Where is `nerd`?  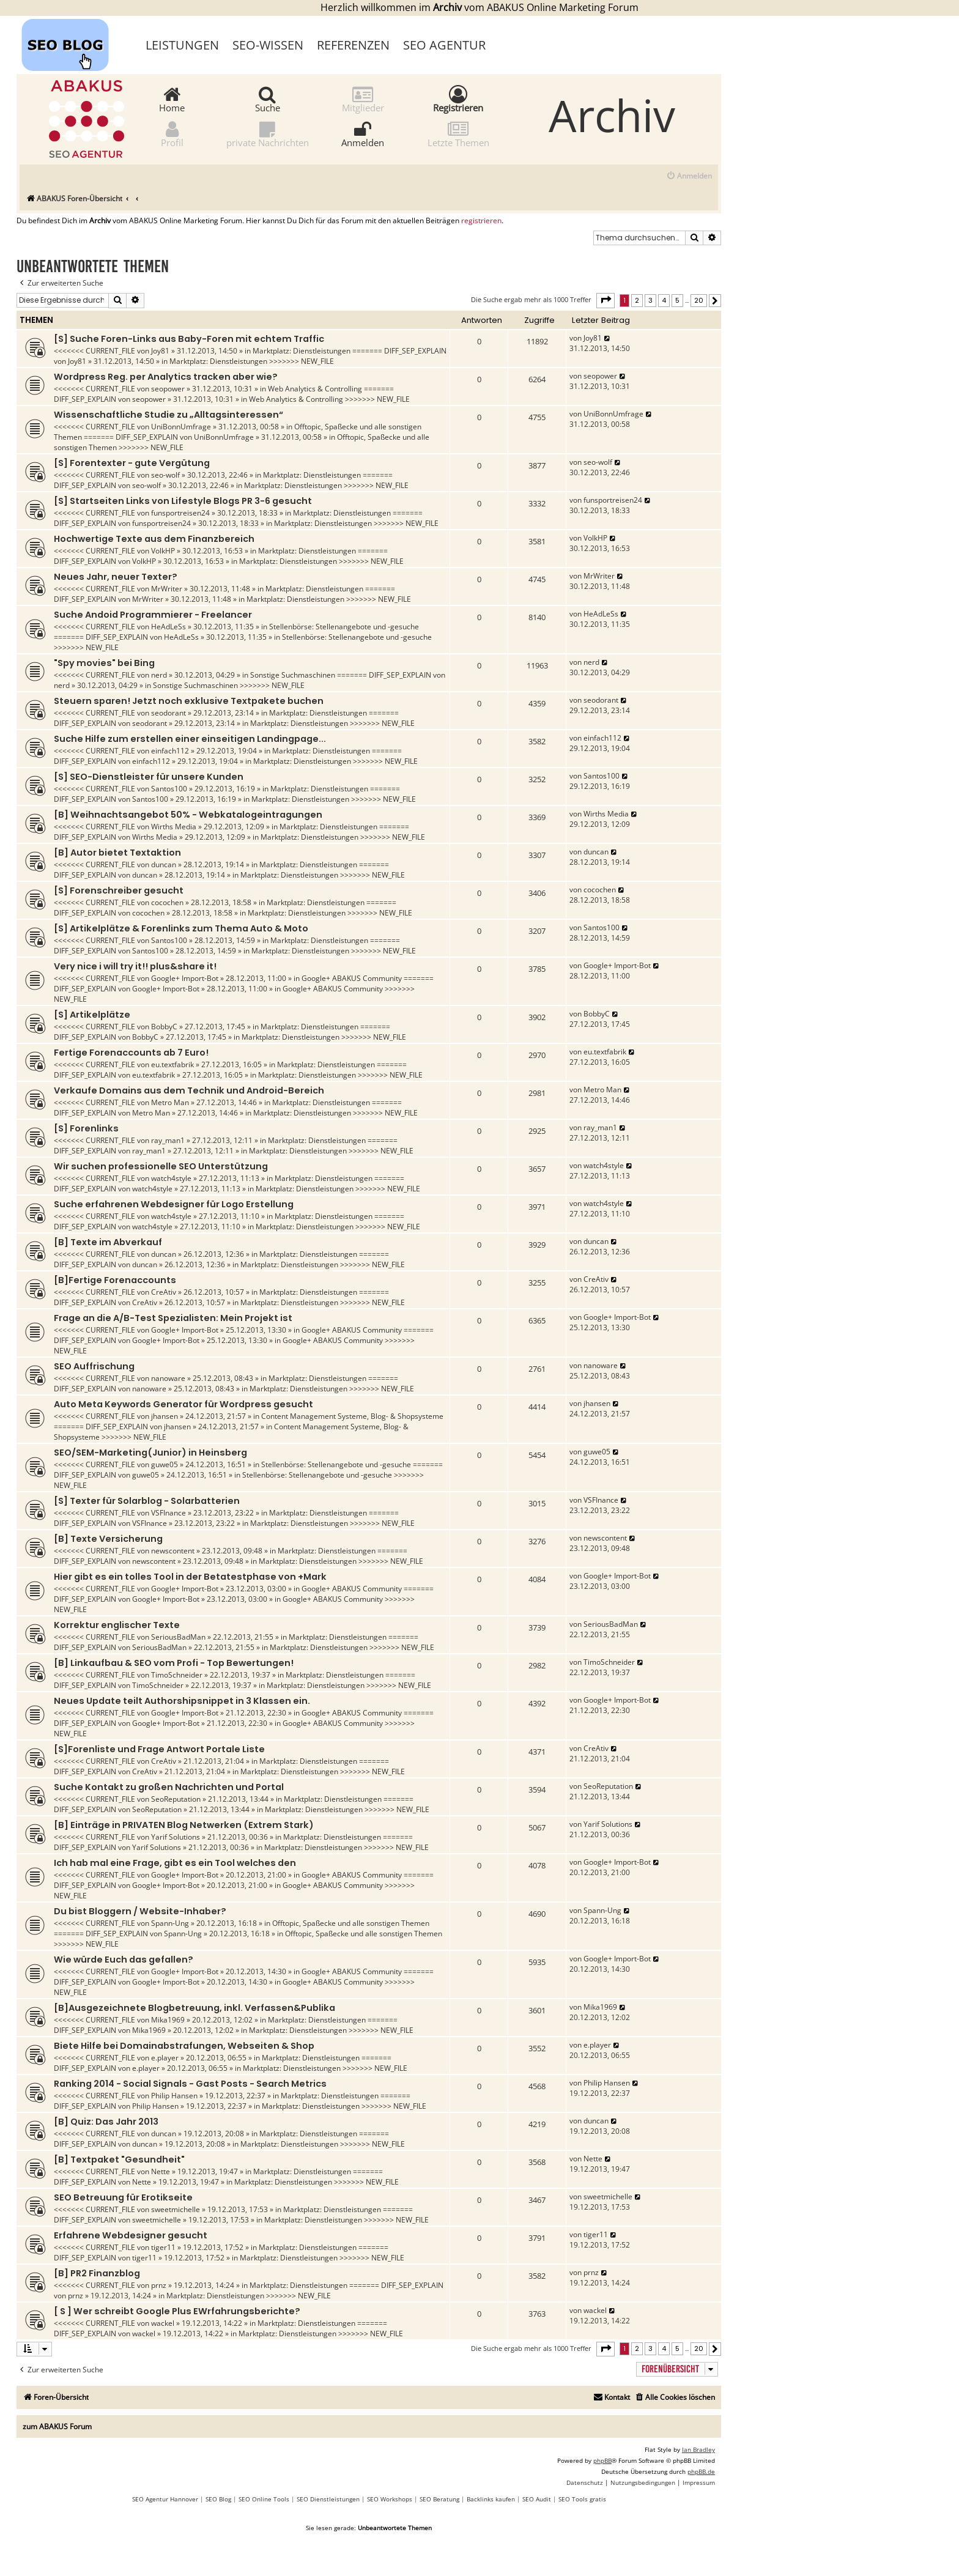 nerd is located at coordinates (159, 675).